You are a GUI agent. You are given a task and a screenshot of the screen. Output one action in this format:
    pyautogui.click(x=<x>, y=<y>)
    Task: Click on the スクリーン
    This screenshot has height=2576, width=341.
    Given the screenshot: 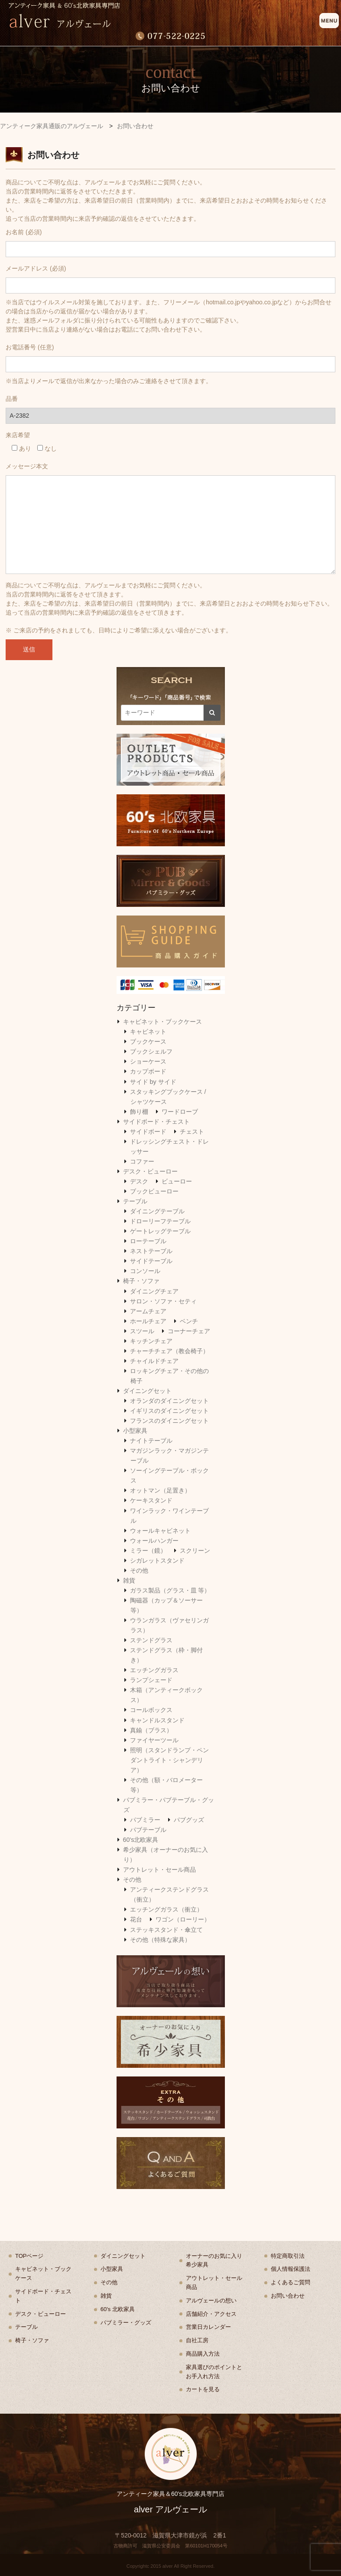 What is the action you would take?
    pyautogui.click(x=195, y=1550)
    